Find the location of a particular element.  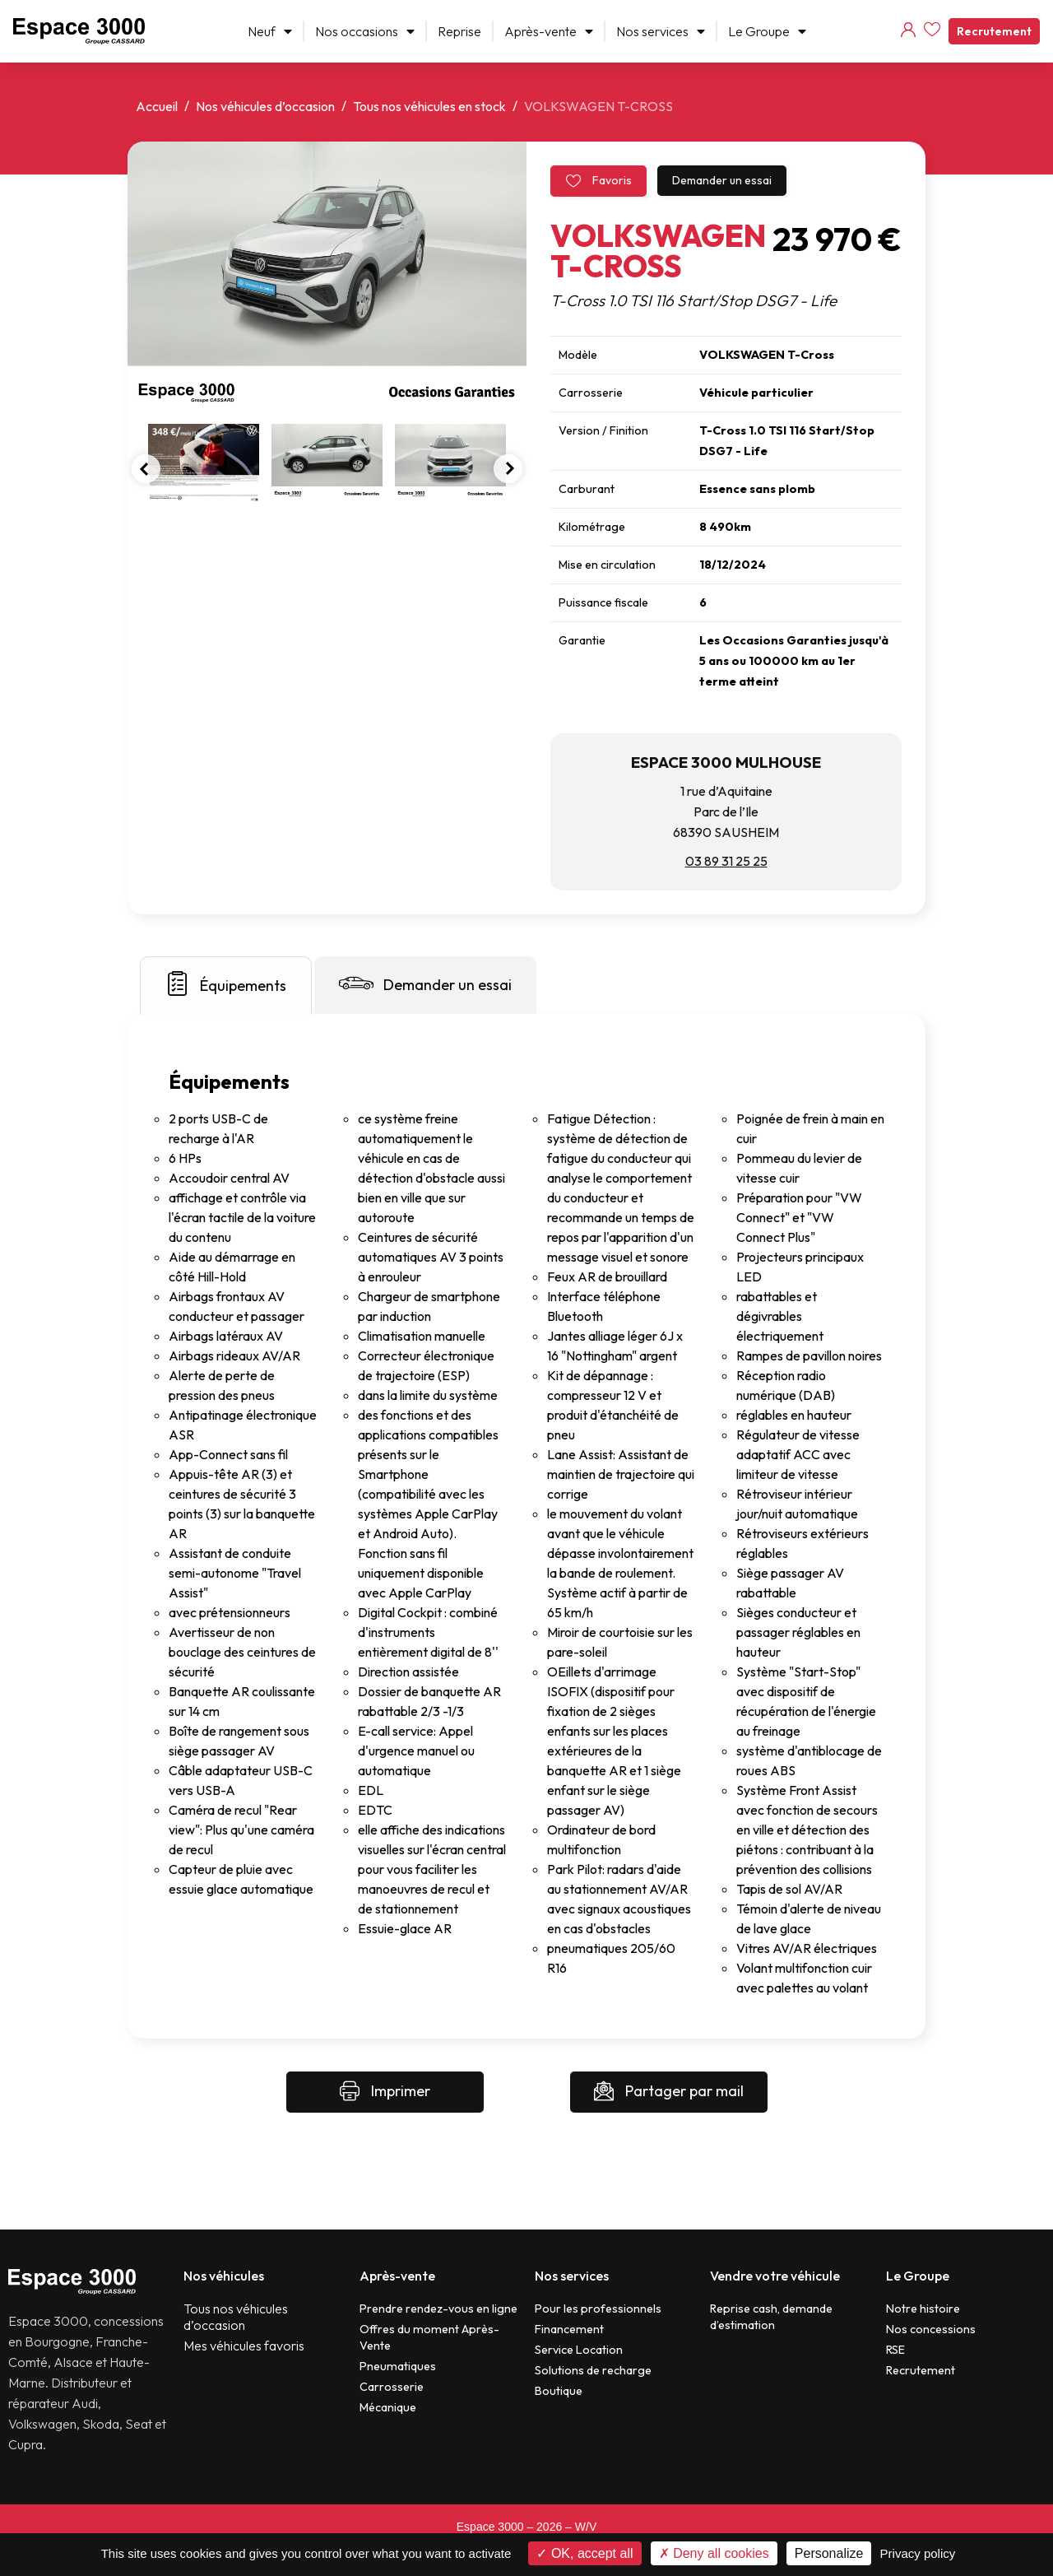

Le Groupe is located at coordinates (767, 31).